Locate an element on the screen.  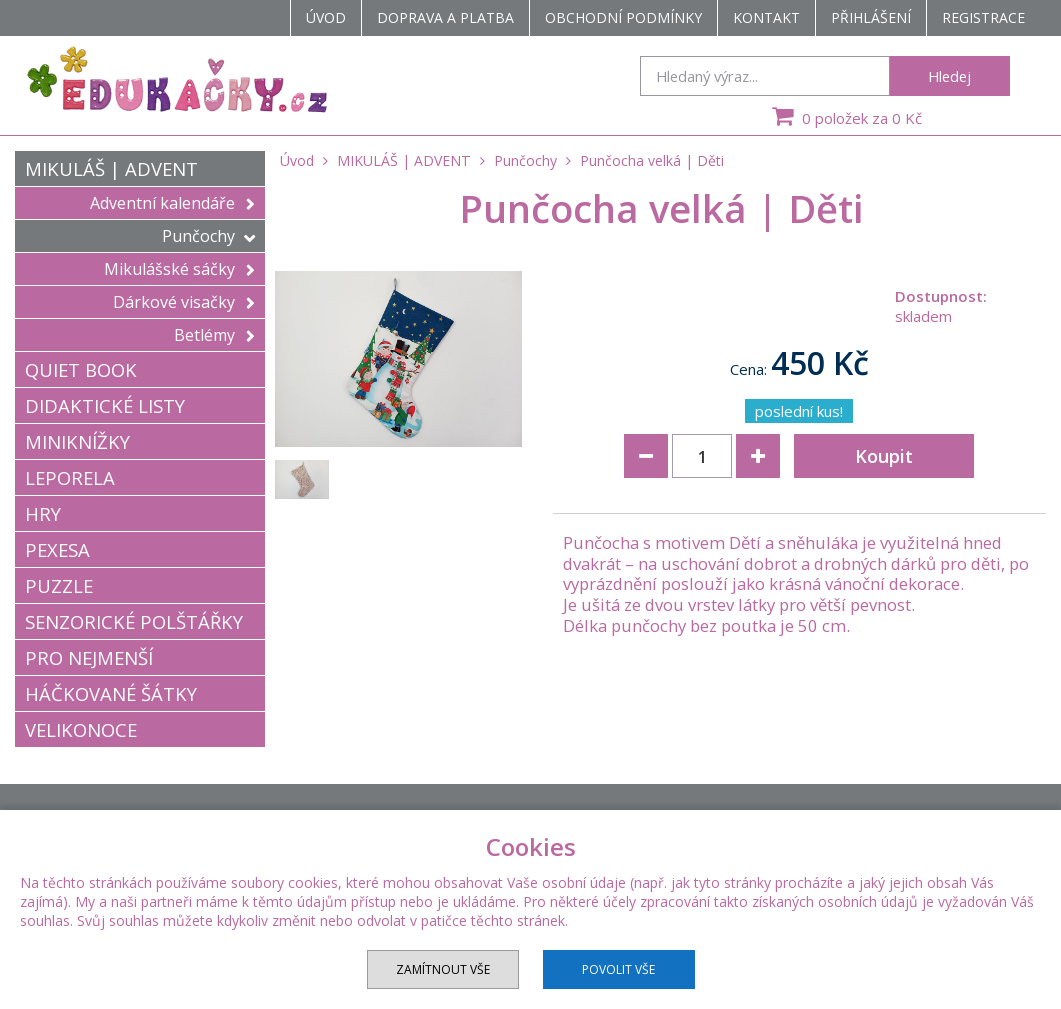
Povolit vše is located at coordinates (618, 969).